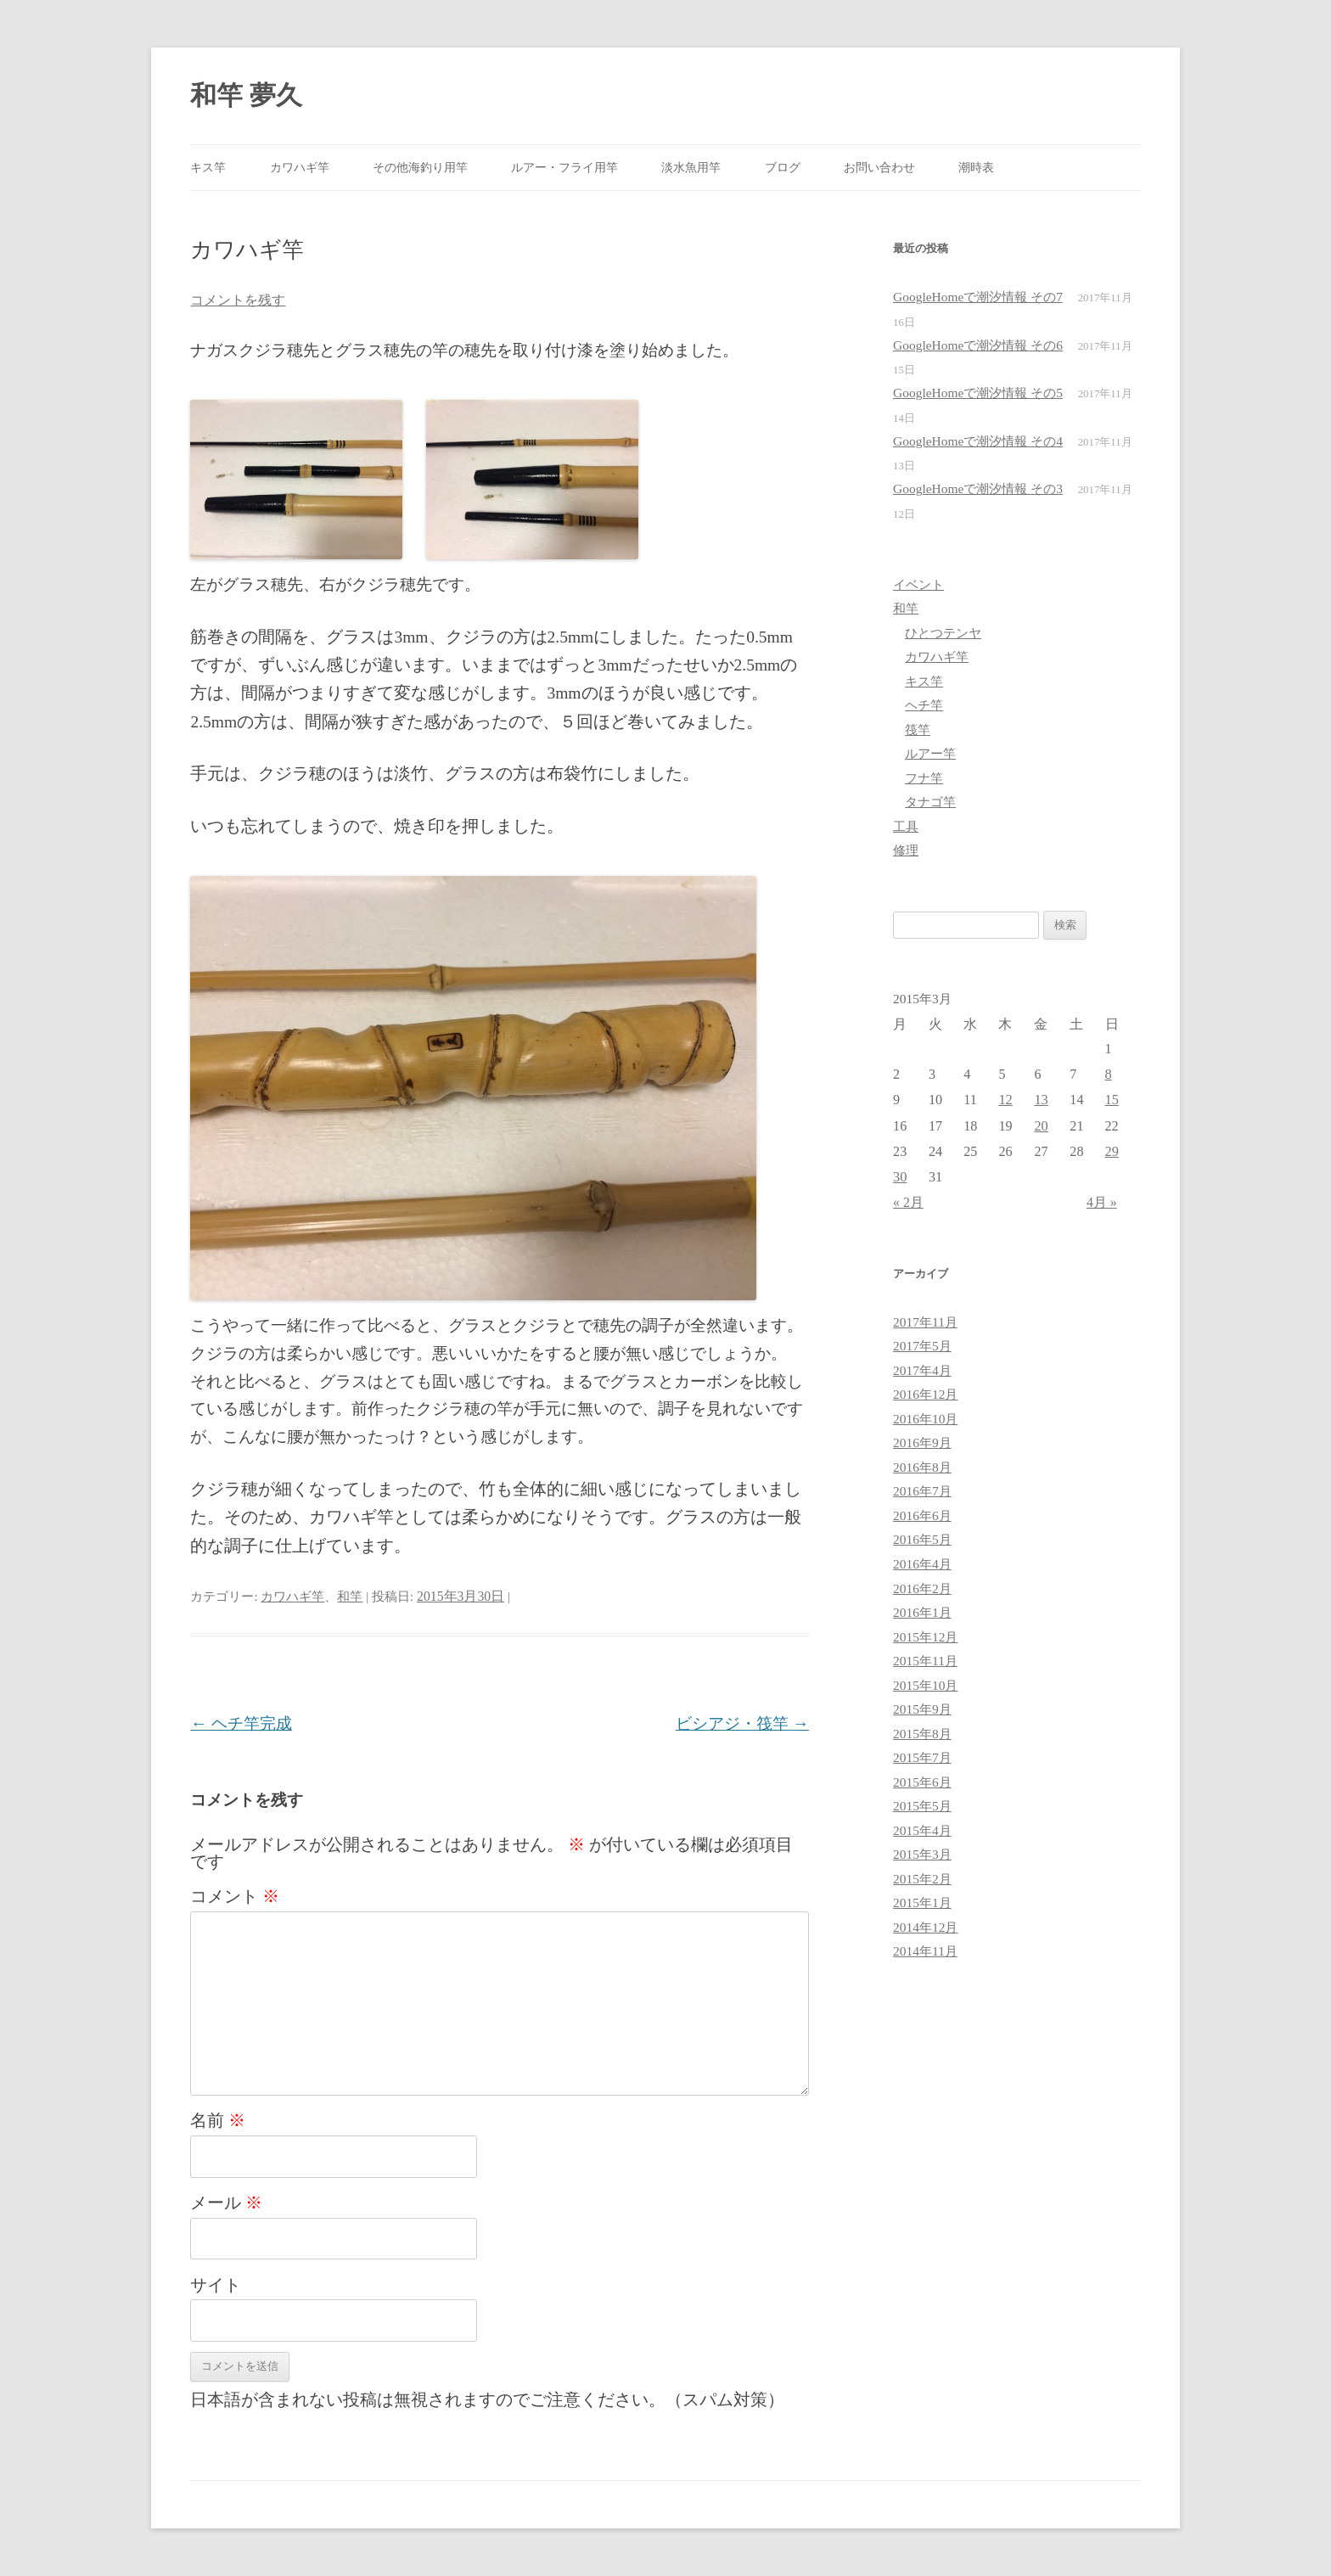 The height and width of the screenshot is (2576, 1331). I want to click on 30 [2015年3月30日 に投稿を公開], so click(900, 1177).